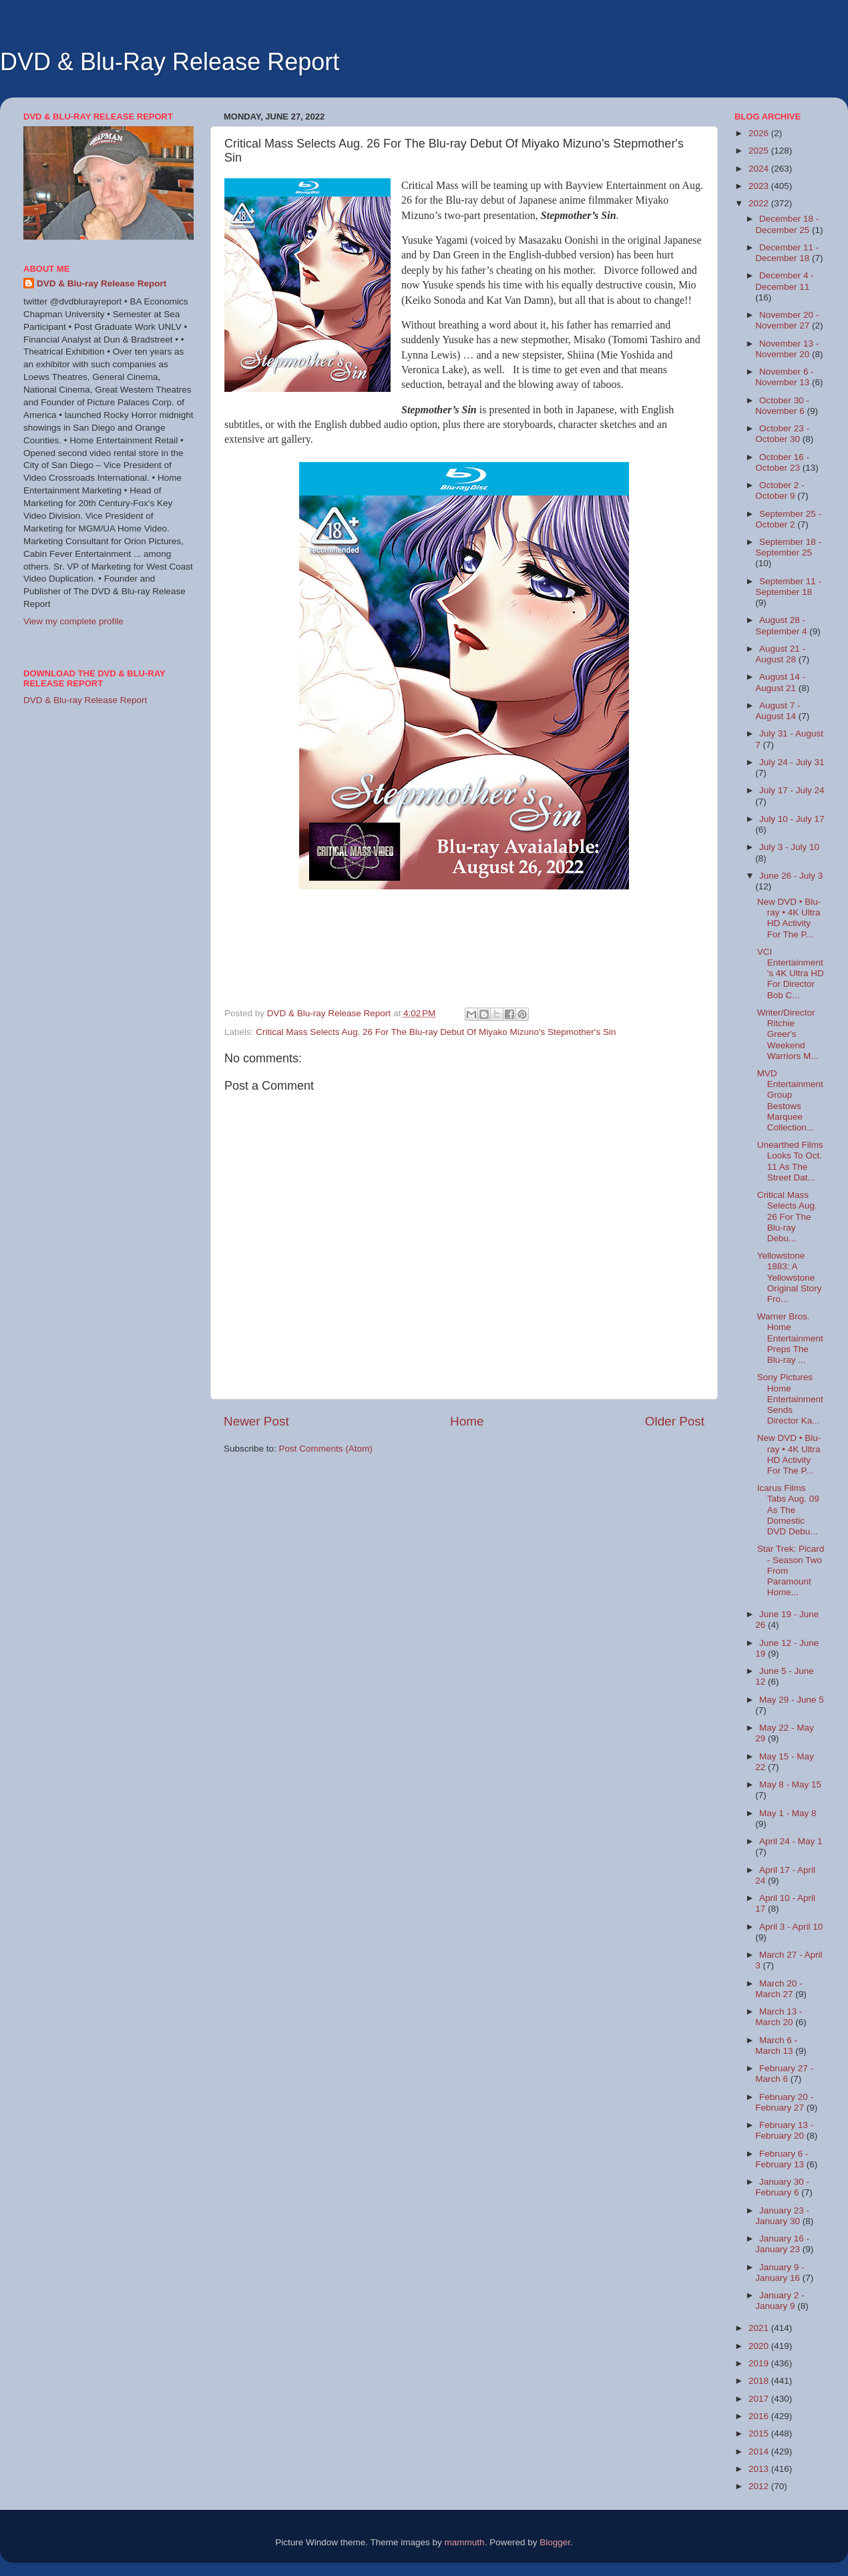  What do you see at coordinates (790, 1784) in the screenshot?
I see `May 8 - May 15` at bounding box center [790, 1784].